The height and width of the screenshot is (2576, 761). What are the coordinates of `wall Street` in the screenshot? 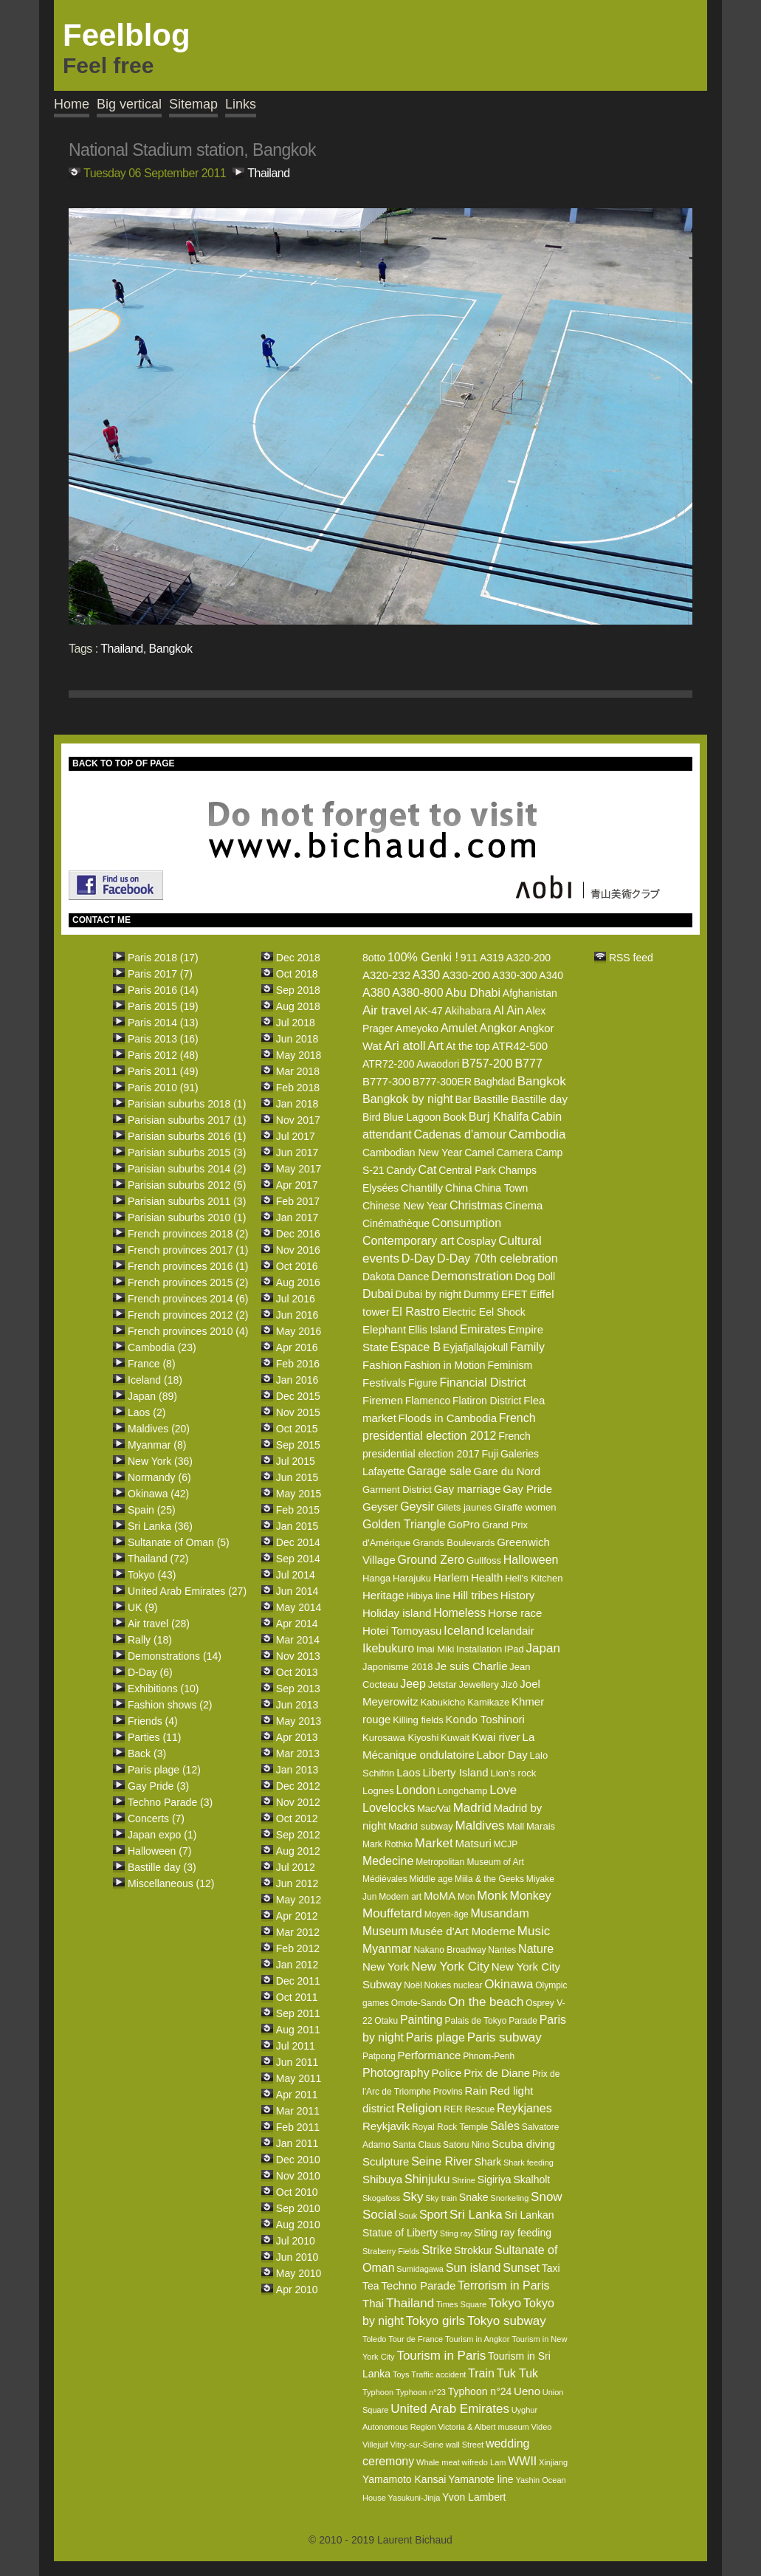 It's located at (464, 2444).